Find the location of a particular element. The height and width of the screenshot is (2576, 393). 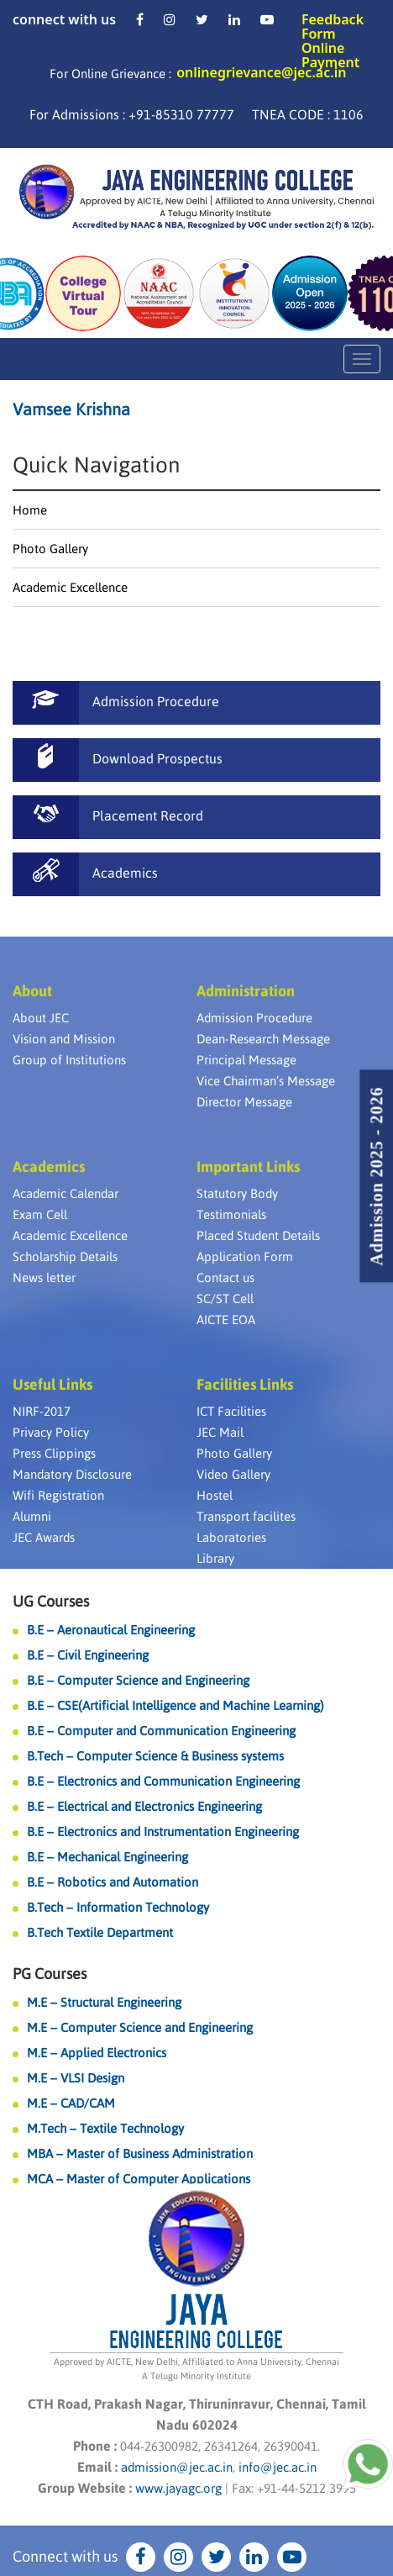

Library is located at coordinates (215, 1558).